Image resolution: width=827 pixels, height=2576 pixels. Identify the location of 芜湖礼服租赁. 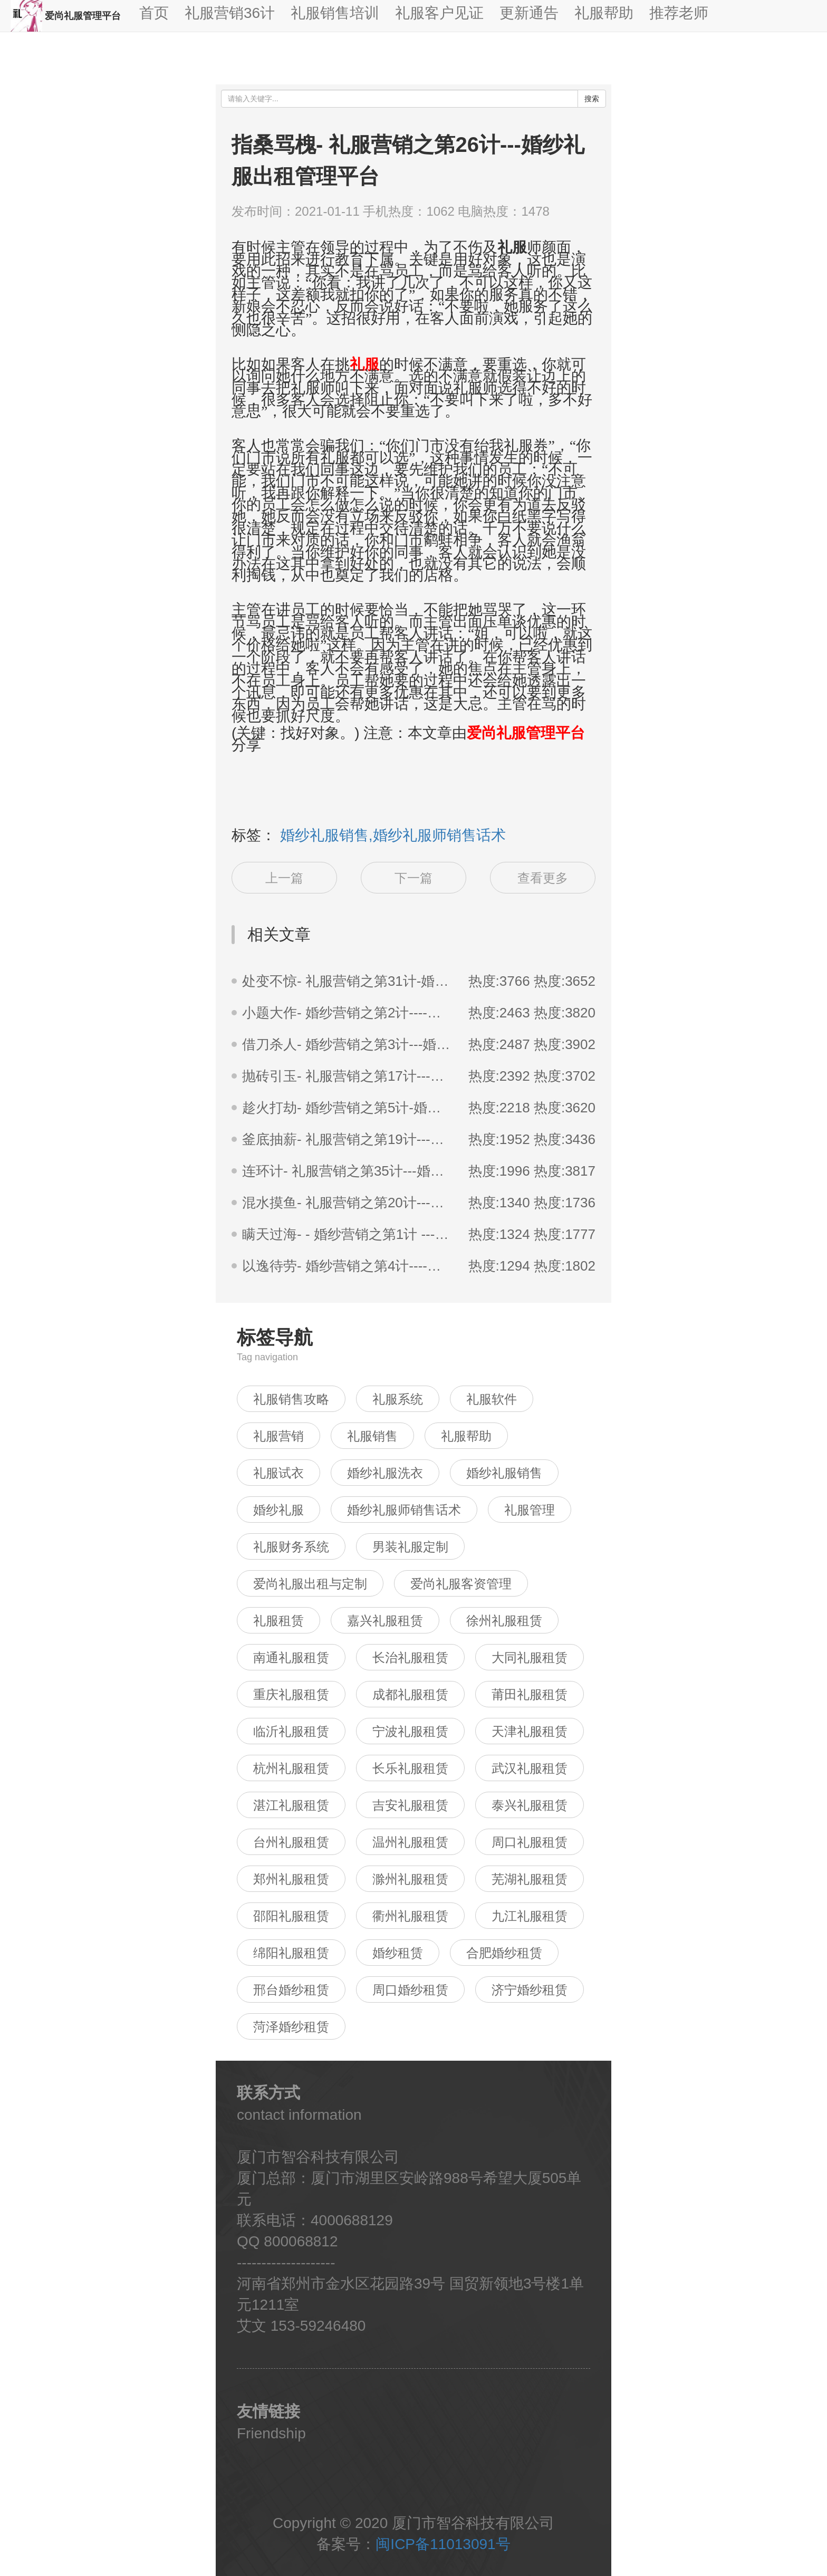
(530, 1879).